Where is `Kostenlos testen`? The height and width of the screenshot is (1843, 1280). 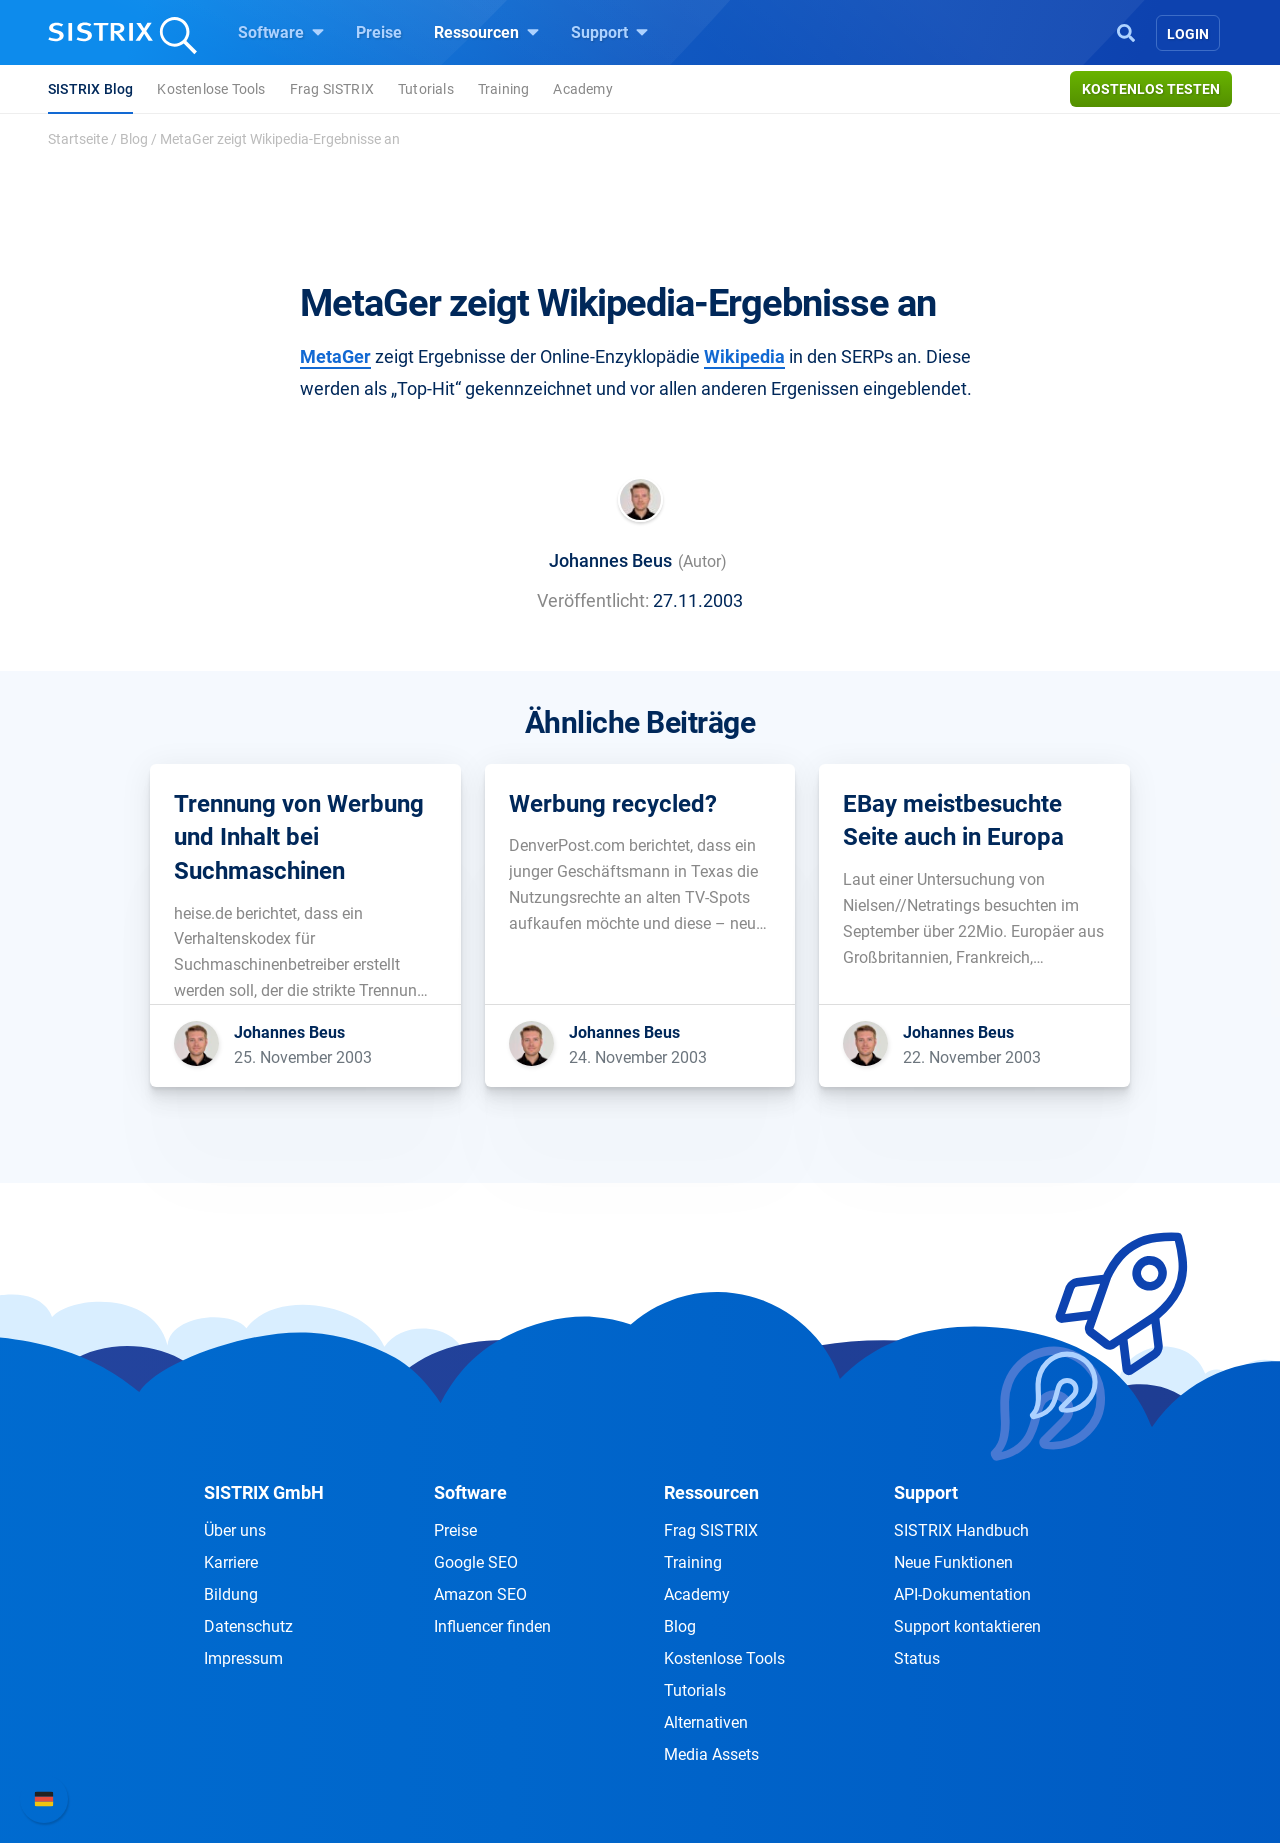
Kostenlos testen is located at coordinates (1151, 89).